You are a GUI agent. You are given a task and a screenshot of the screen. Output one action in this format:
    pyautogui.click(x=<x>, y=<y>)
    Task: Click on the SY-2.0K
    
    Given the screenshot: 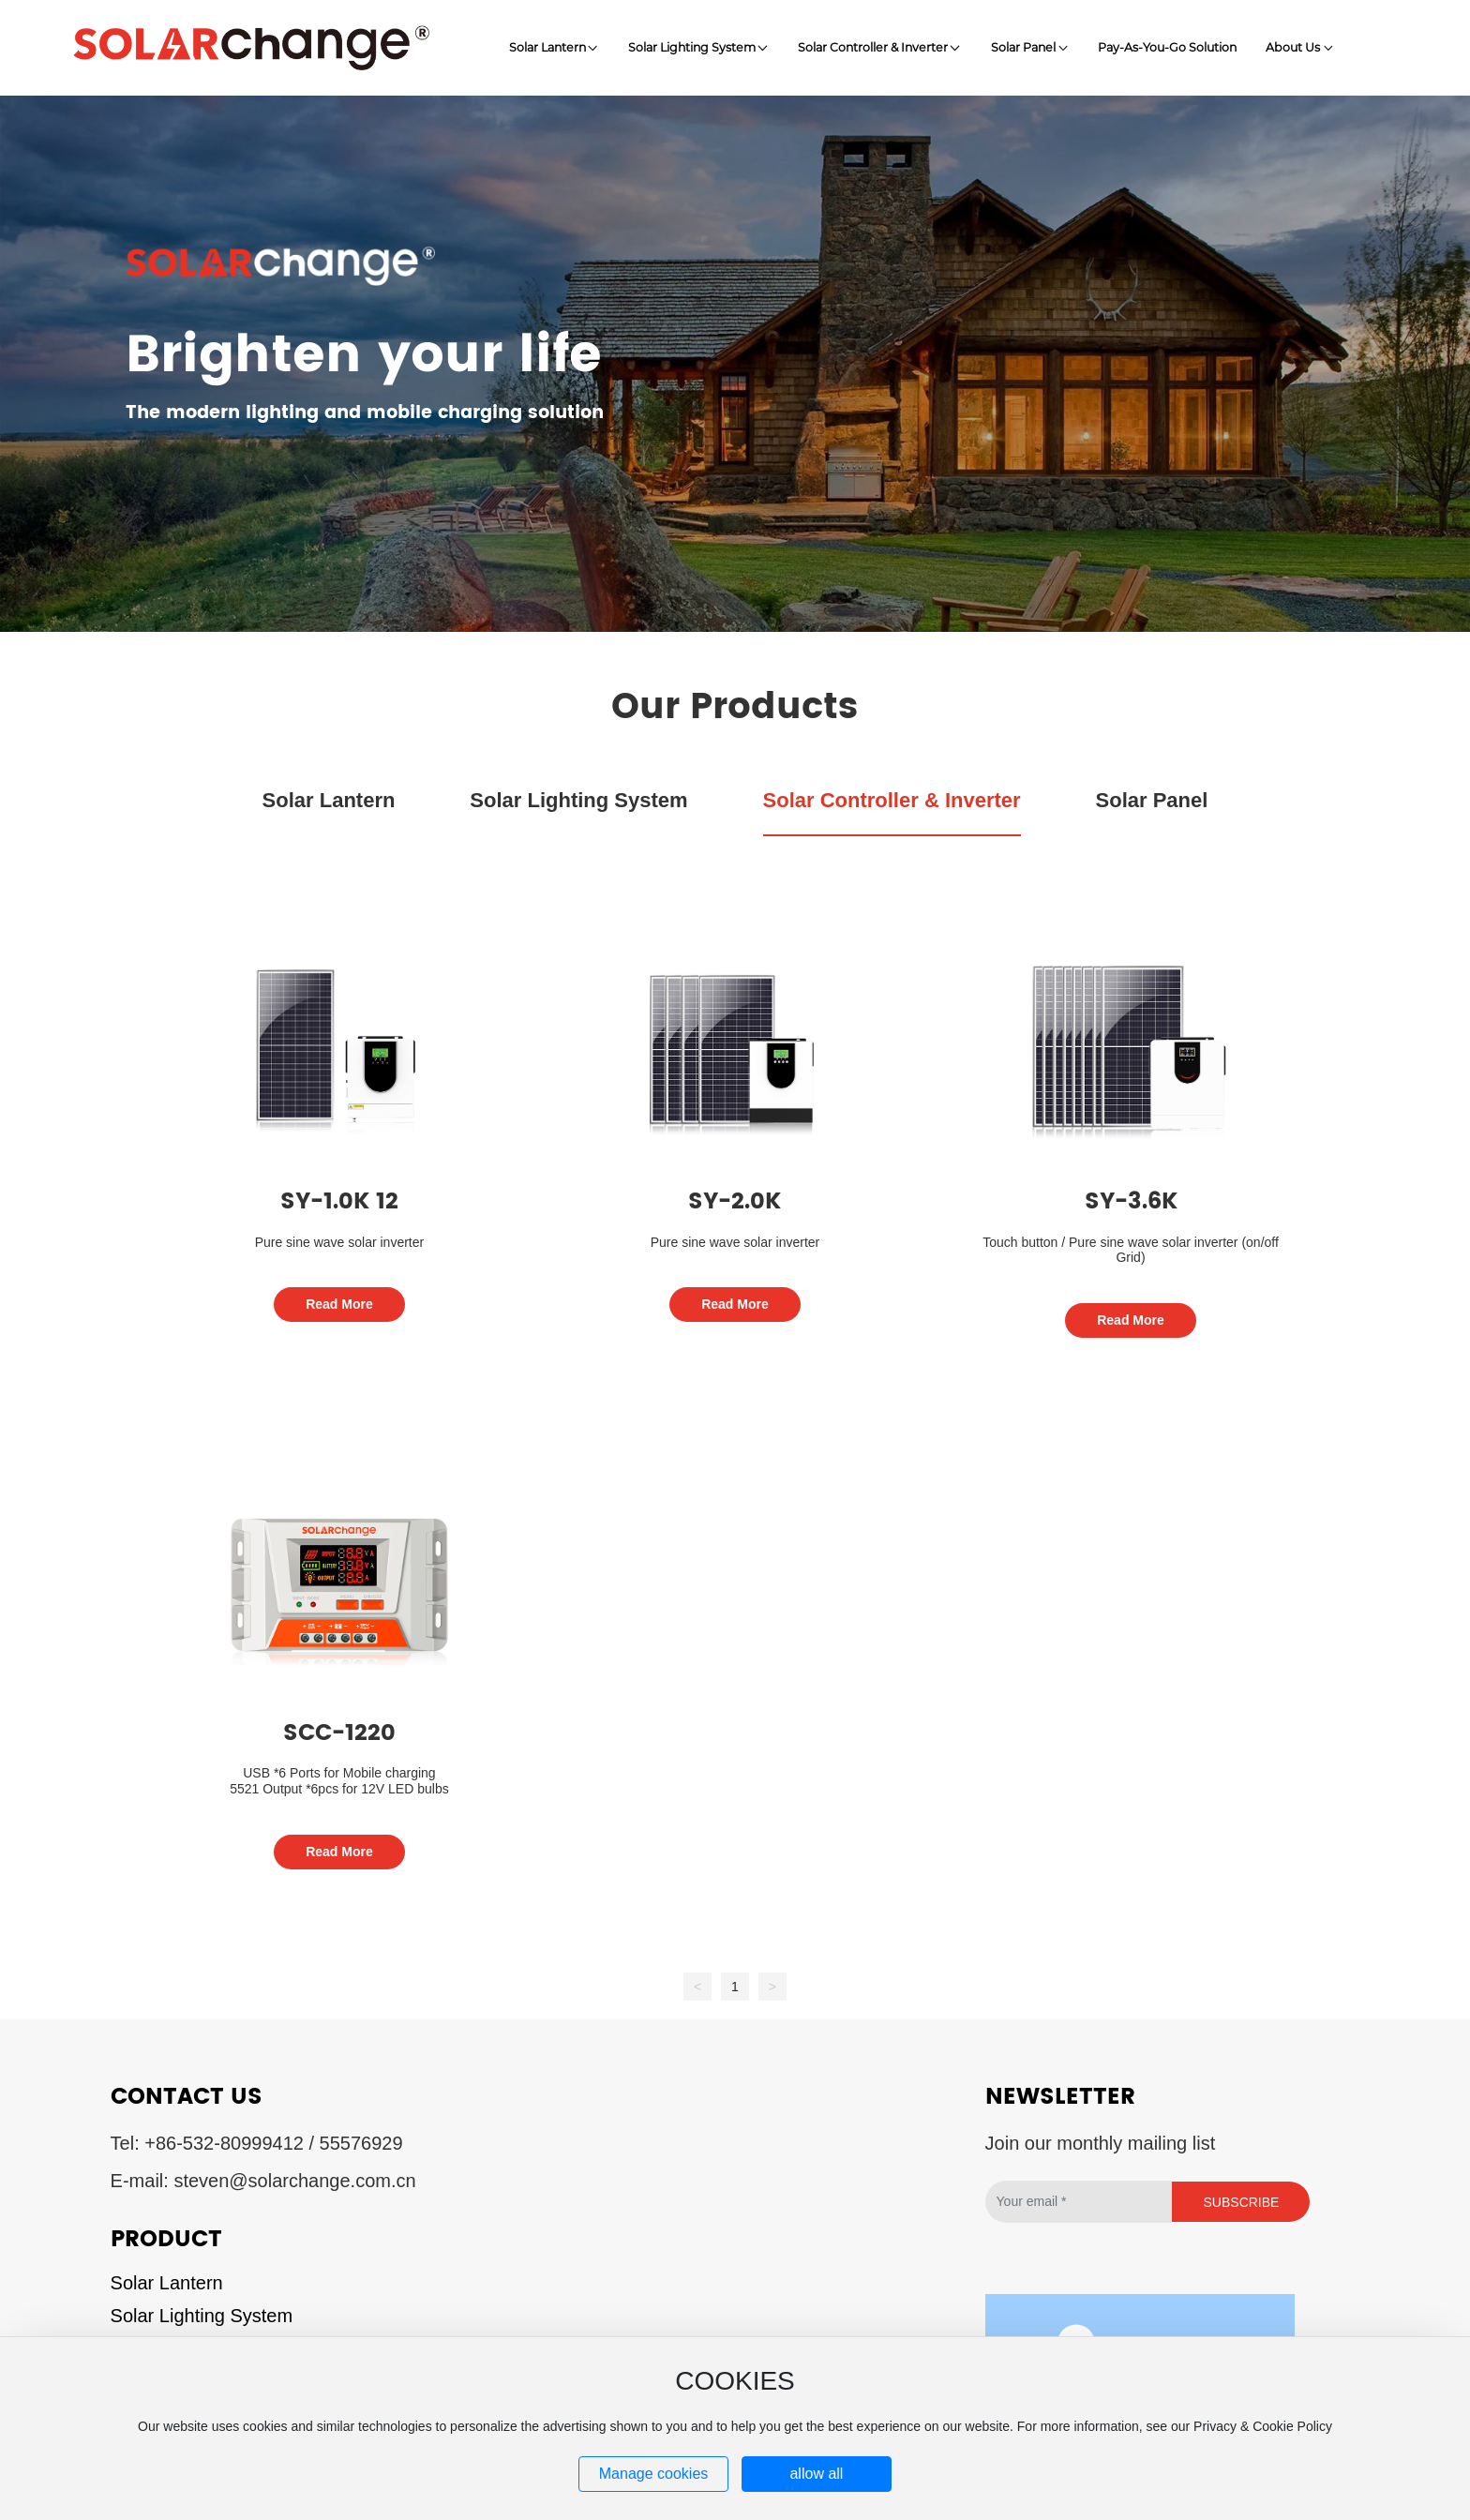 What is the action you would take?
    pyautogui.click(x=734, y=1202)
    